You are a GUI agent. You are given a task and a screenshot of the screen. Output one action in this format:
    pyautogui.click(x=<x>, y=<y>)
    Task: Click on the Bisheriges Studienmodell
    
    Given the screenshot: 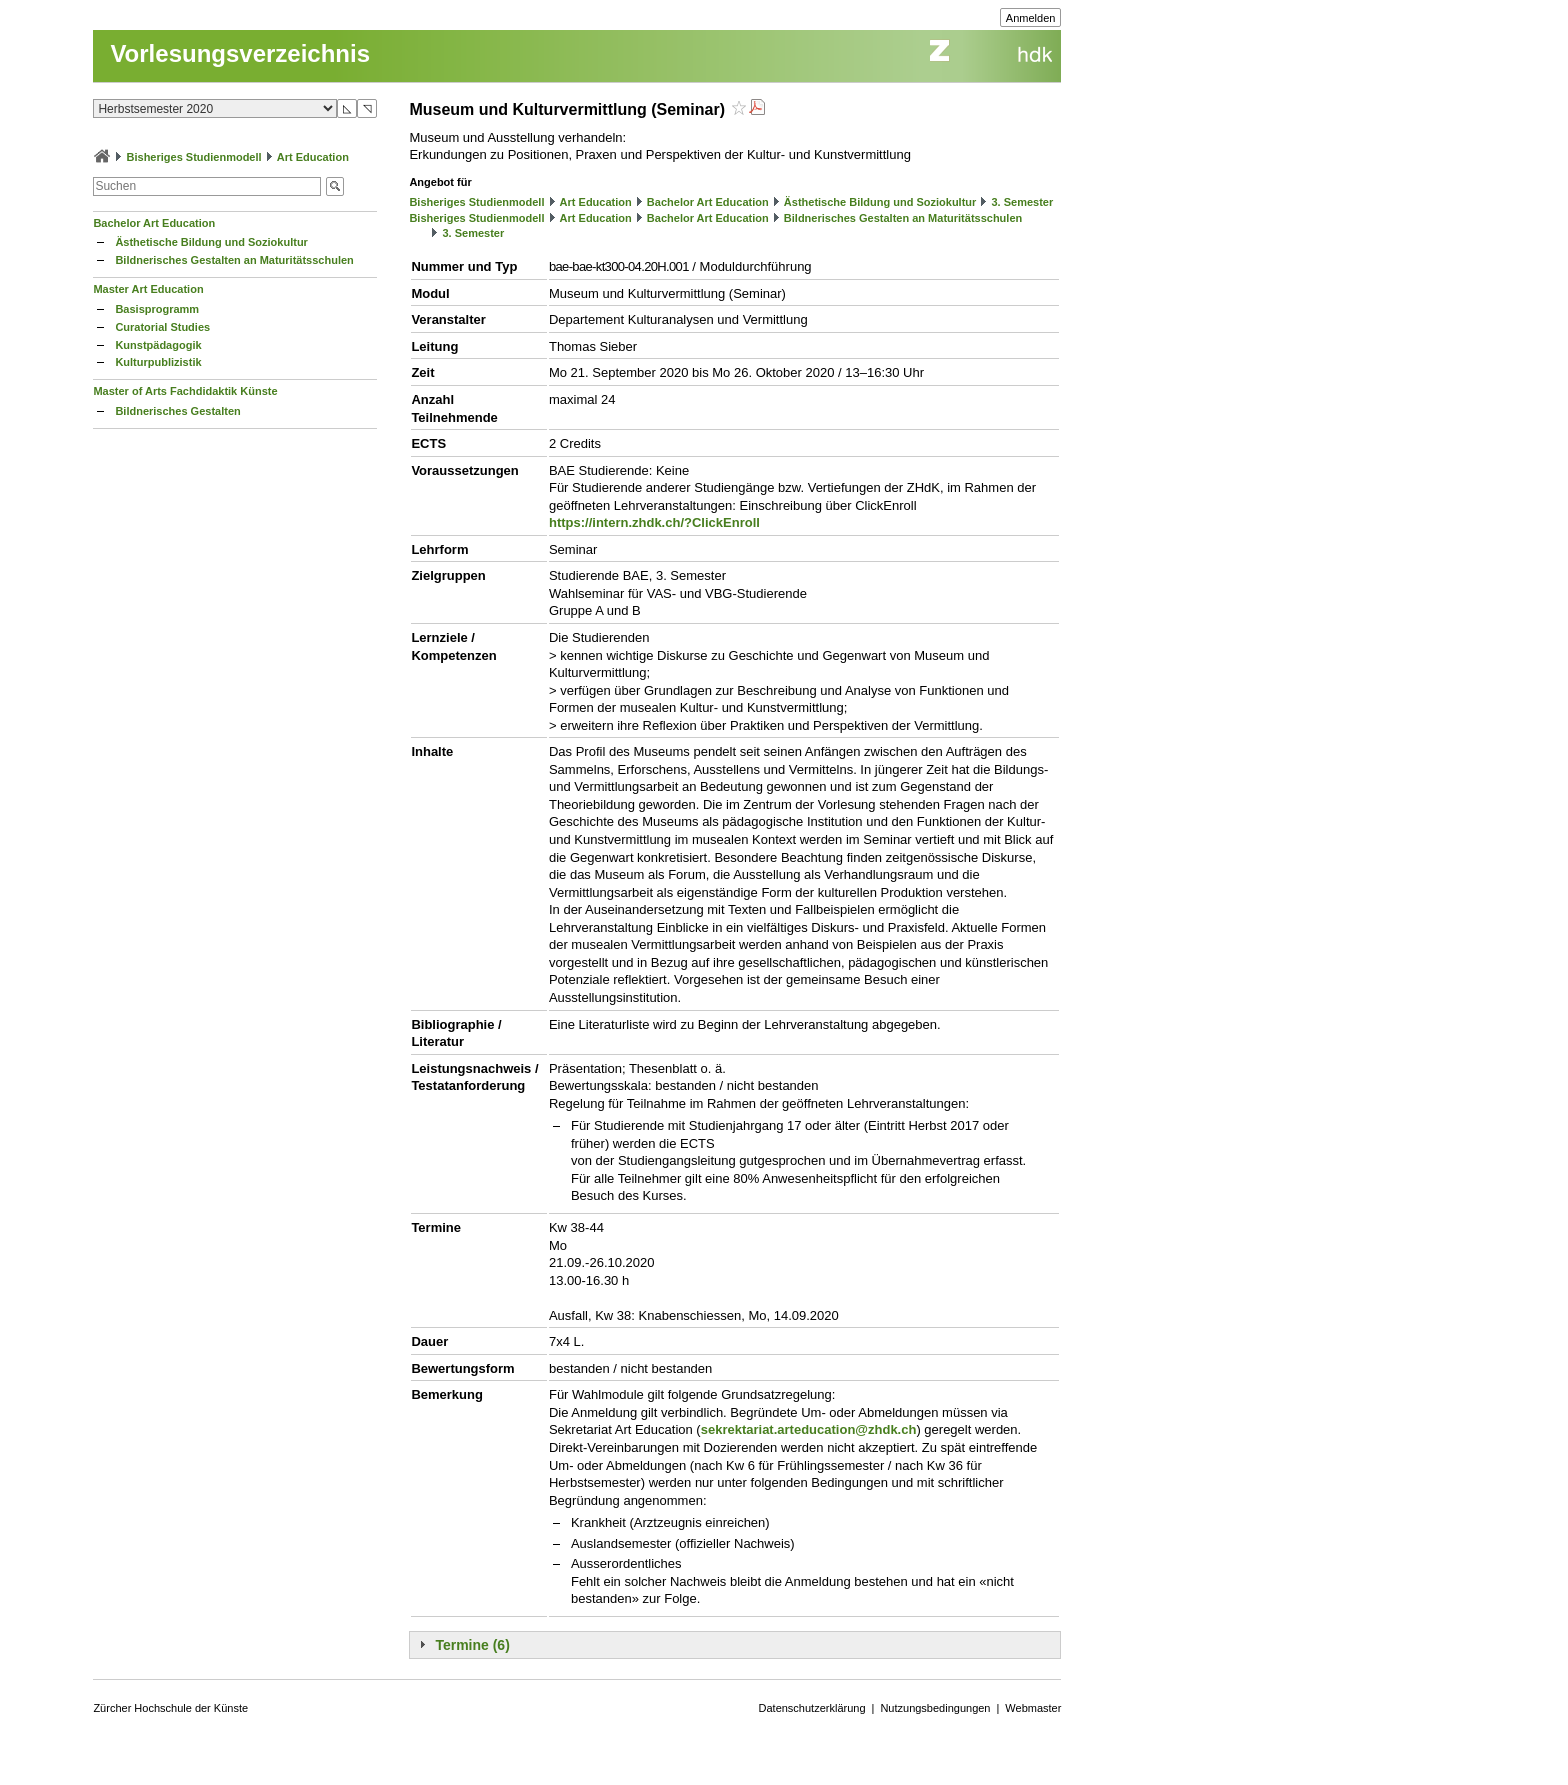 What is the action you would take?
    pyautogui.click(x=194, y=157)
    